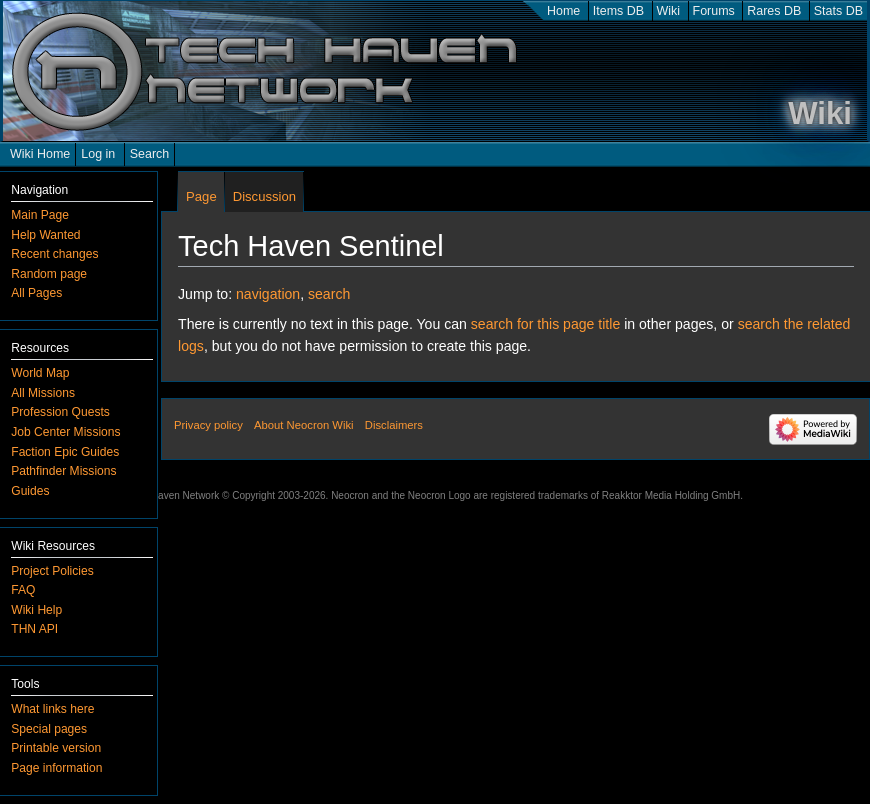 The image size is (870, 804). Describe the element at coordinates (49, 729) in the screenshot. I see `Special pages` at that location.